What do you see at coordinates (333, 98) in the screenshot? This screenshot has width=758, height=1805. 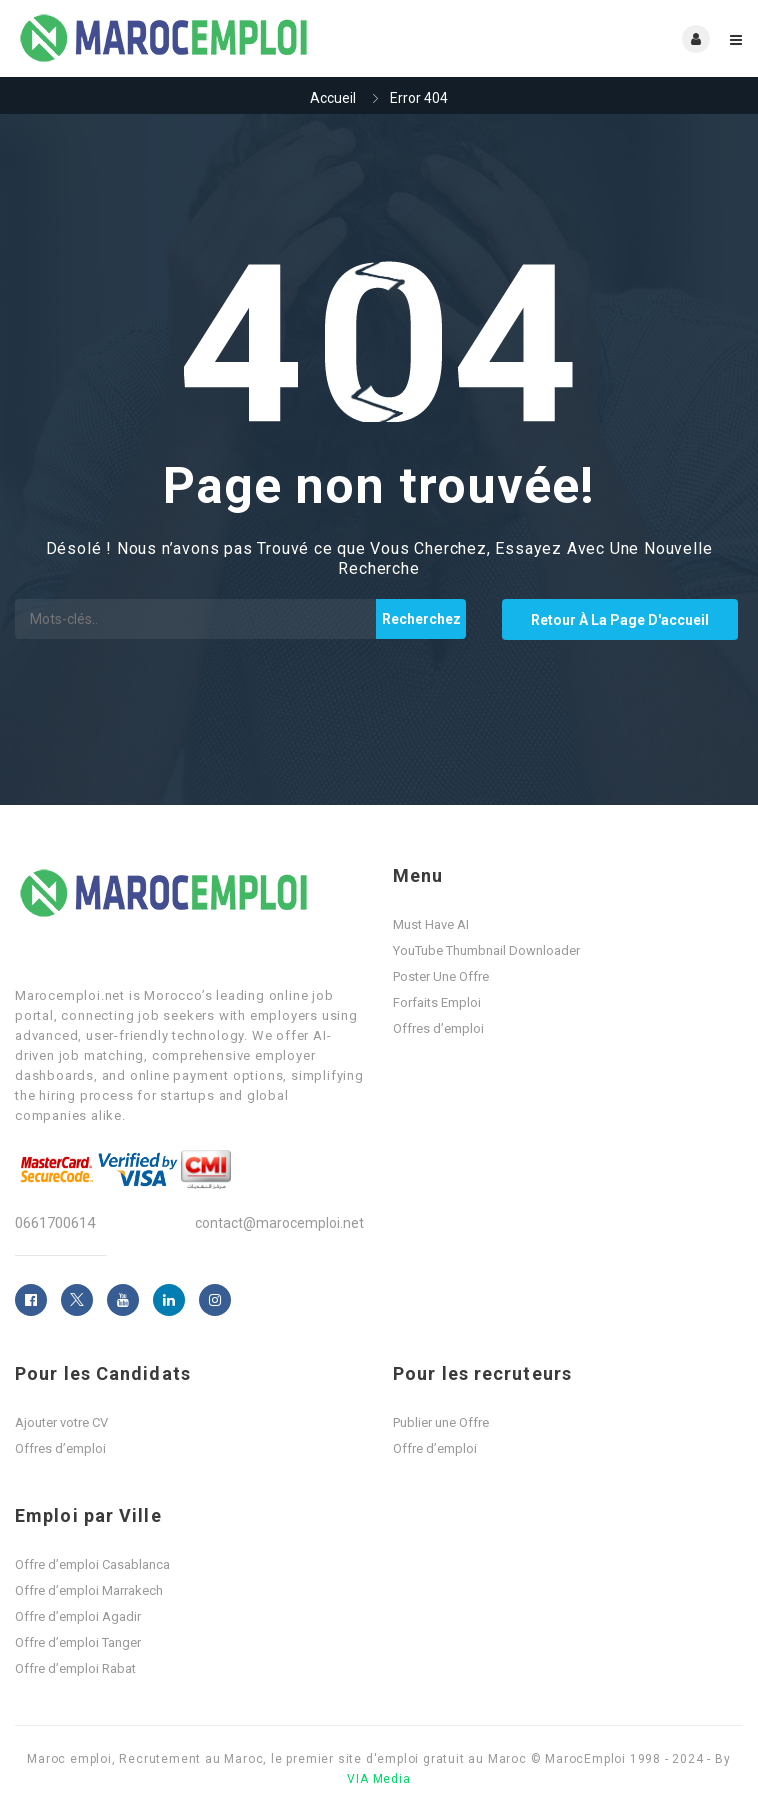 I see `Accueil` at bounding box center [333, 98].